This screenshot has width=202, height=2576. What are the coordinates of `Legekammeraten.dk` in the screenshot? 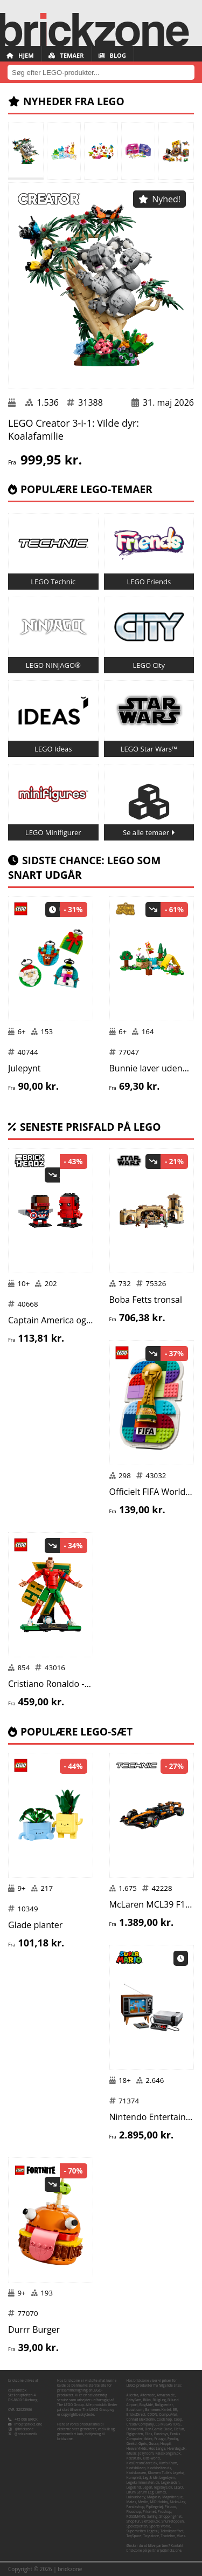 It's located at (143, 2482).